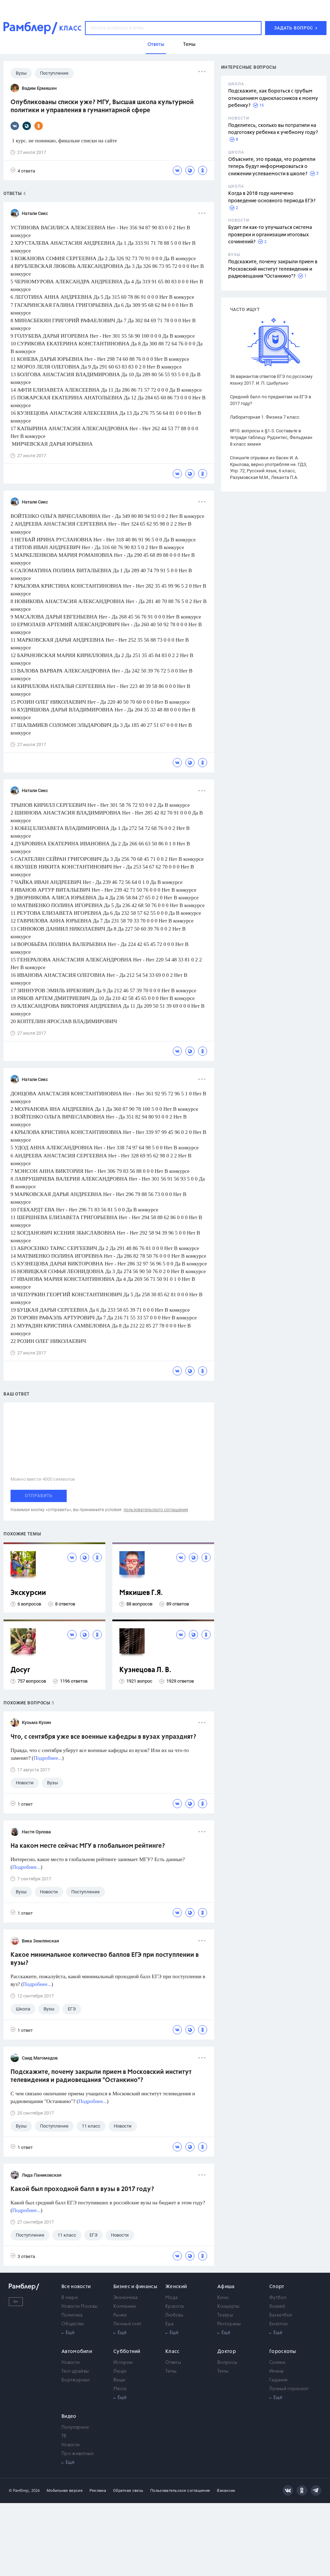  Describe the element at coordinates (169, 2324) in the screenshot. I see `Еда` at that location.